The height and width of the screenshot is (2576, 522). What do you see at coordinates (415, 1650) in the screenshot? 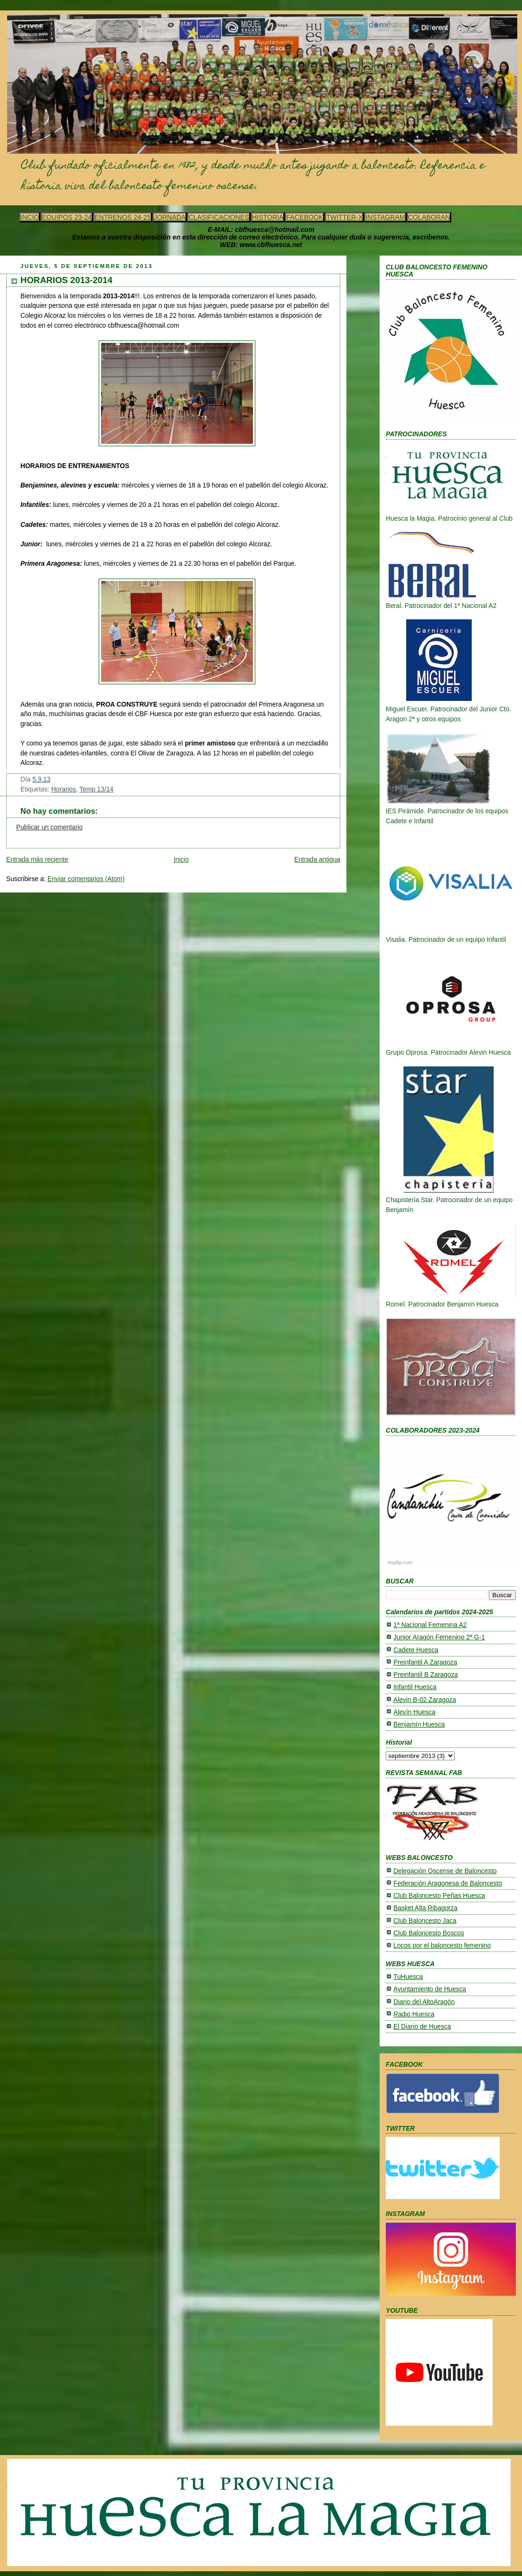
I see `Cadete Huesca` at bounding box center [415, 1650].